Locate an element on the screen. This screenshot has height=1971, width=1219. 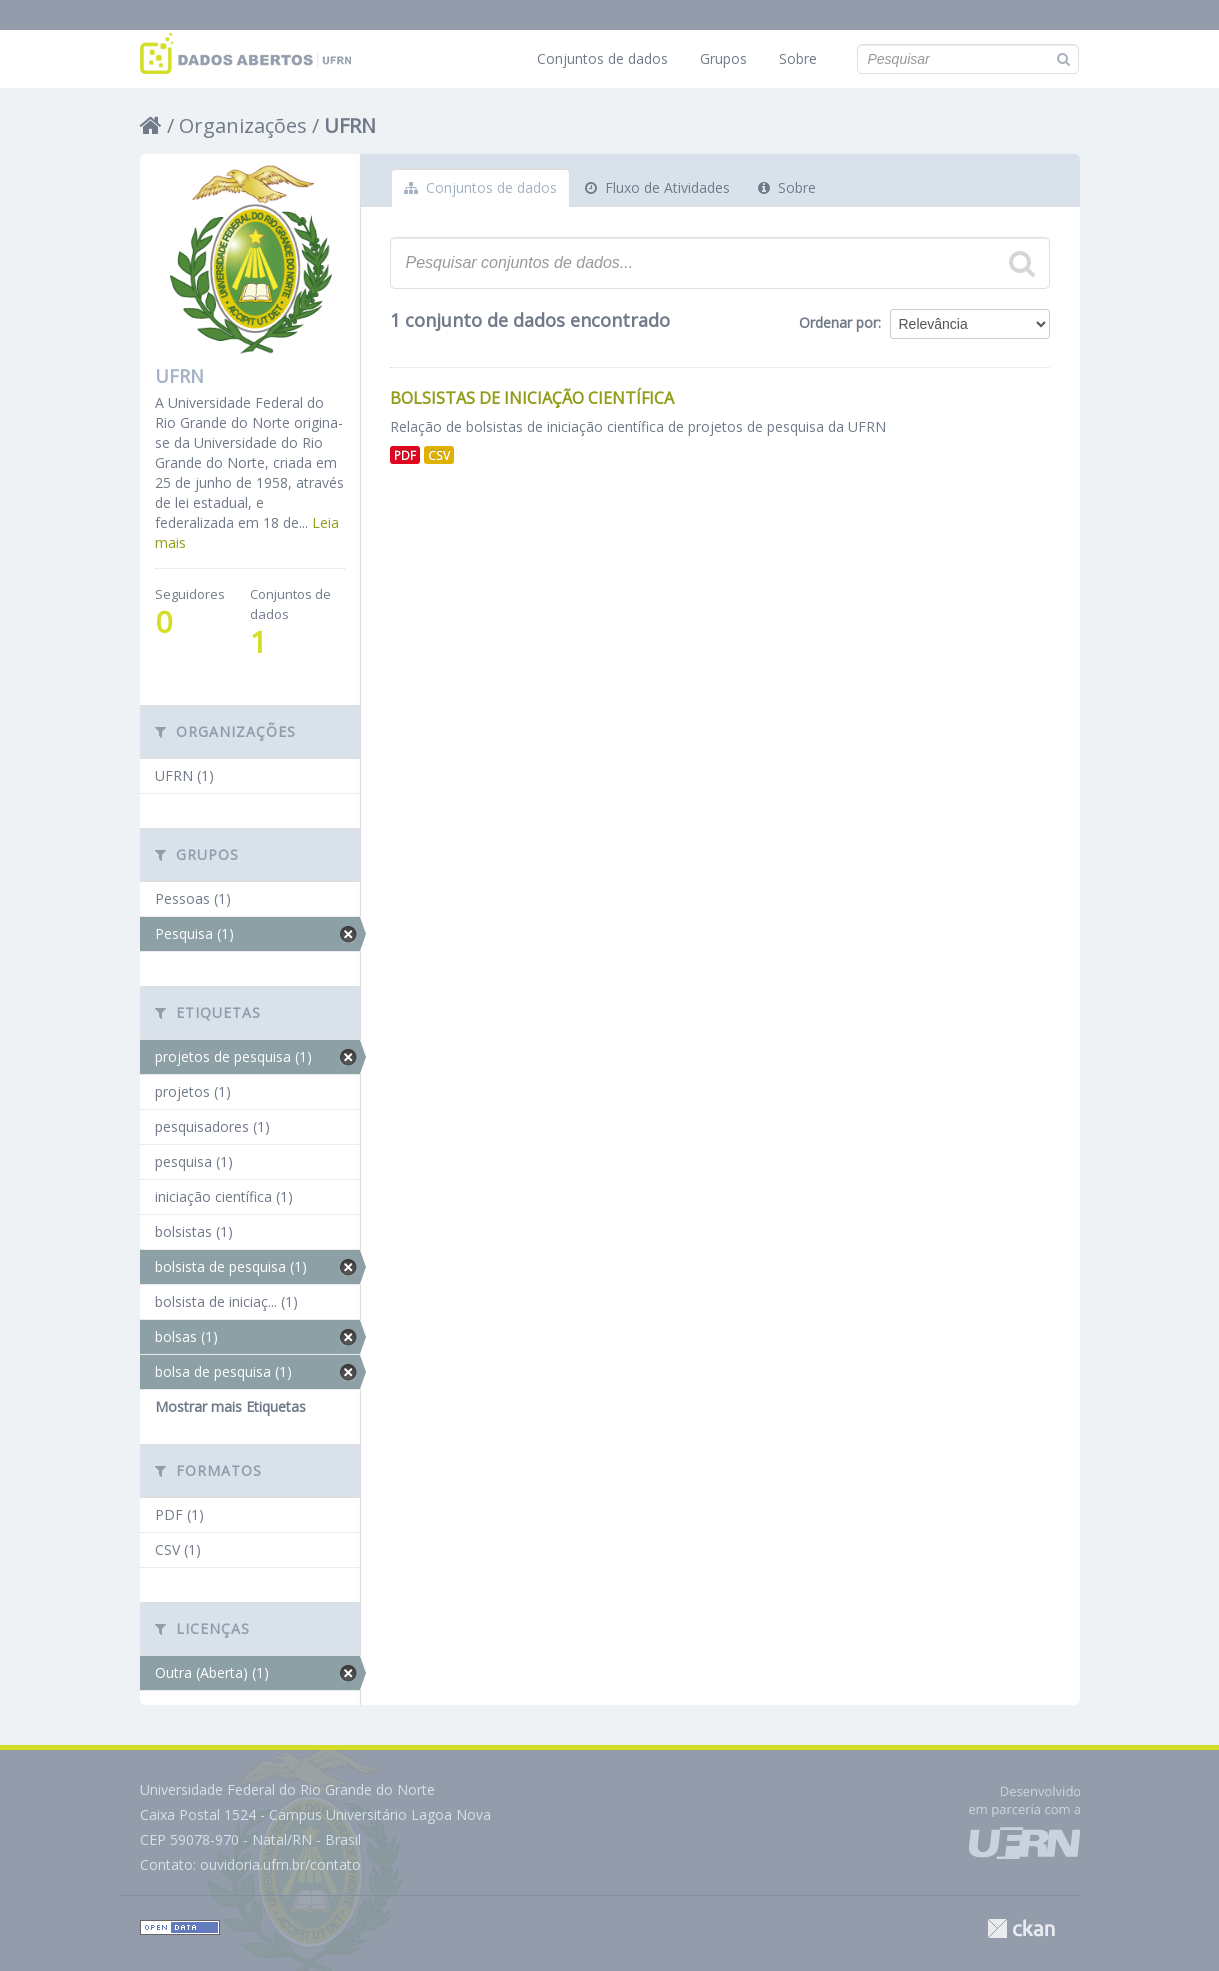
ouvidoria.ufrn.br/contato is located at coordinates (280, 1864).